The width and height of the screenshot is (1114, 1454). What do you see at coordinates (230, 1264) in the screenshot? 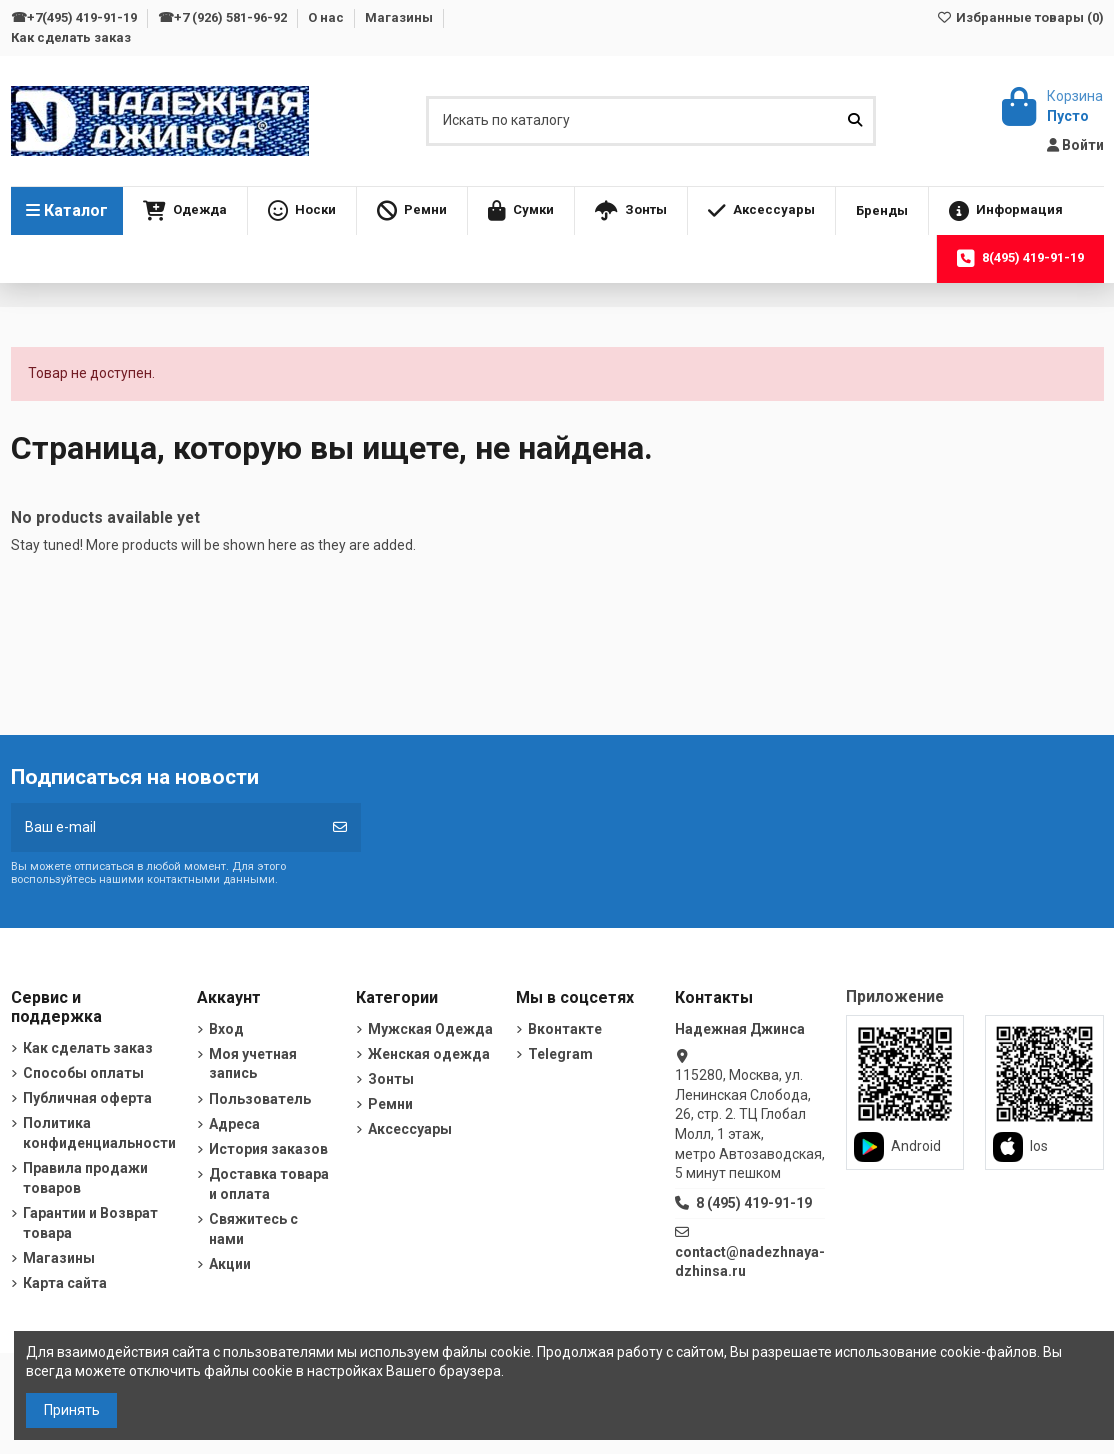
I see `Акции` at bounding box center [230, 1264].